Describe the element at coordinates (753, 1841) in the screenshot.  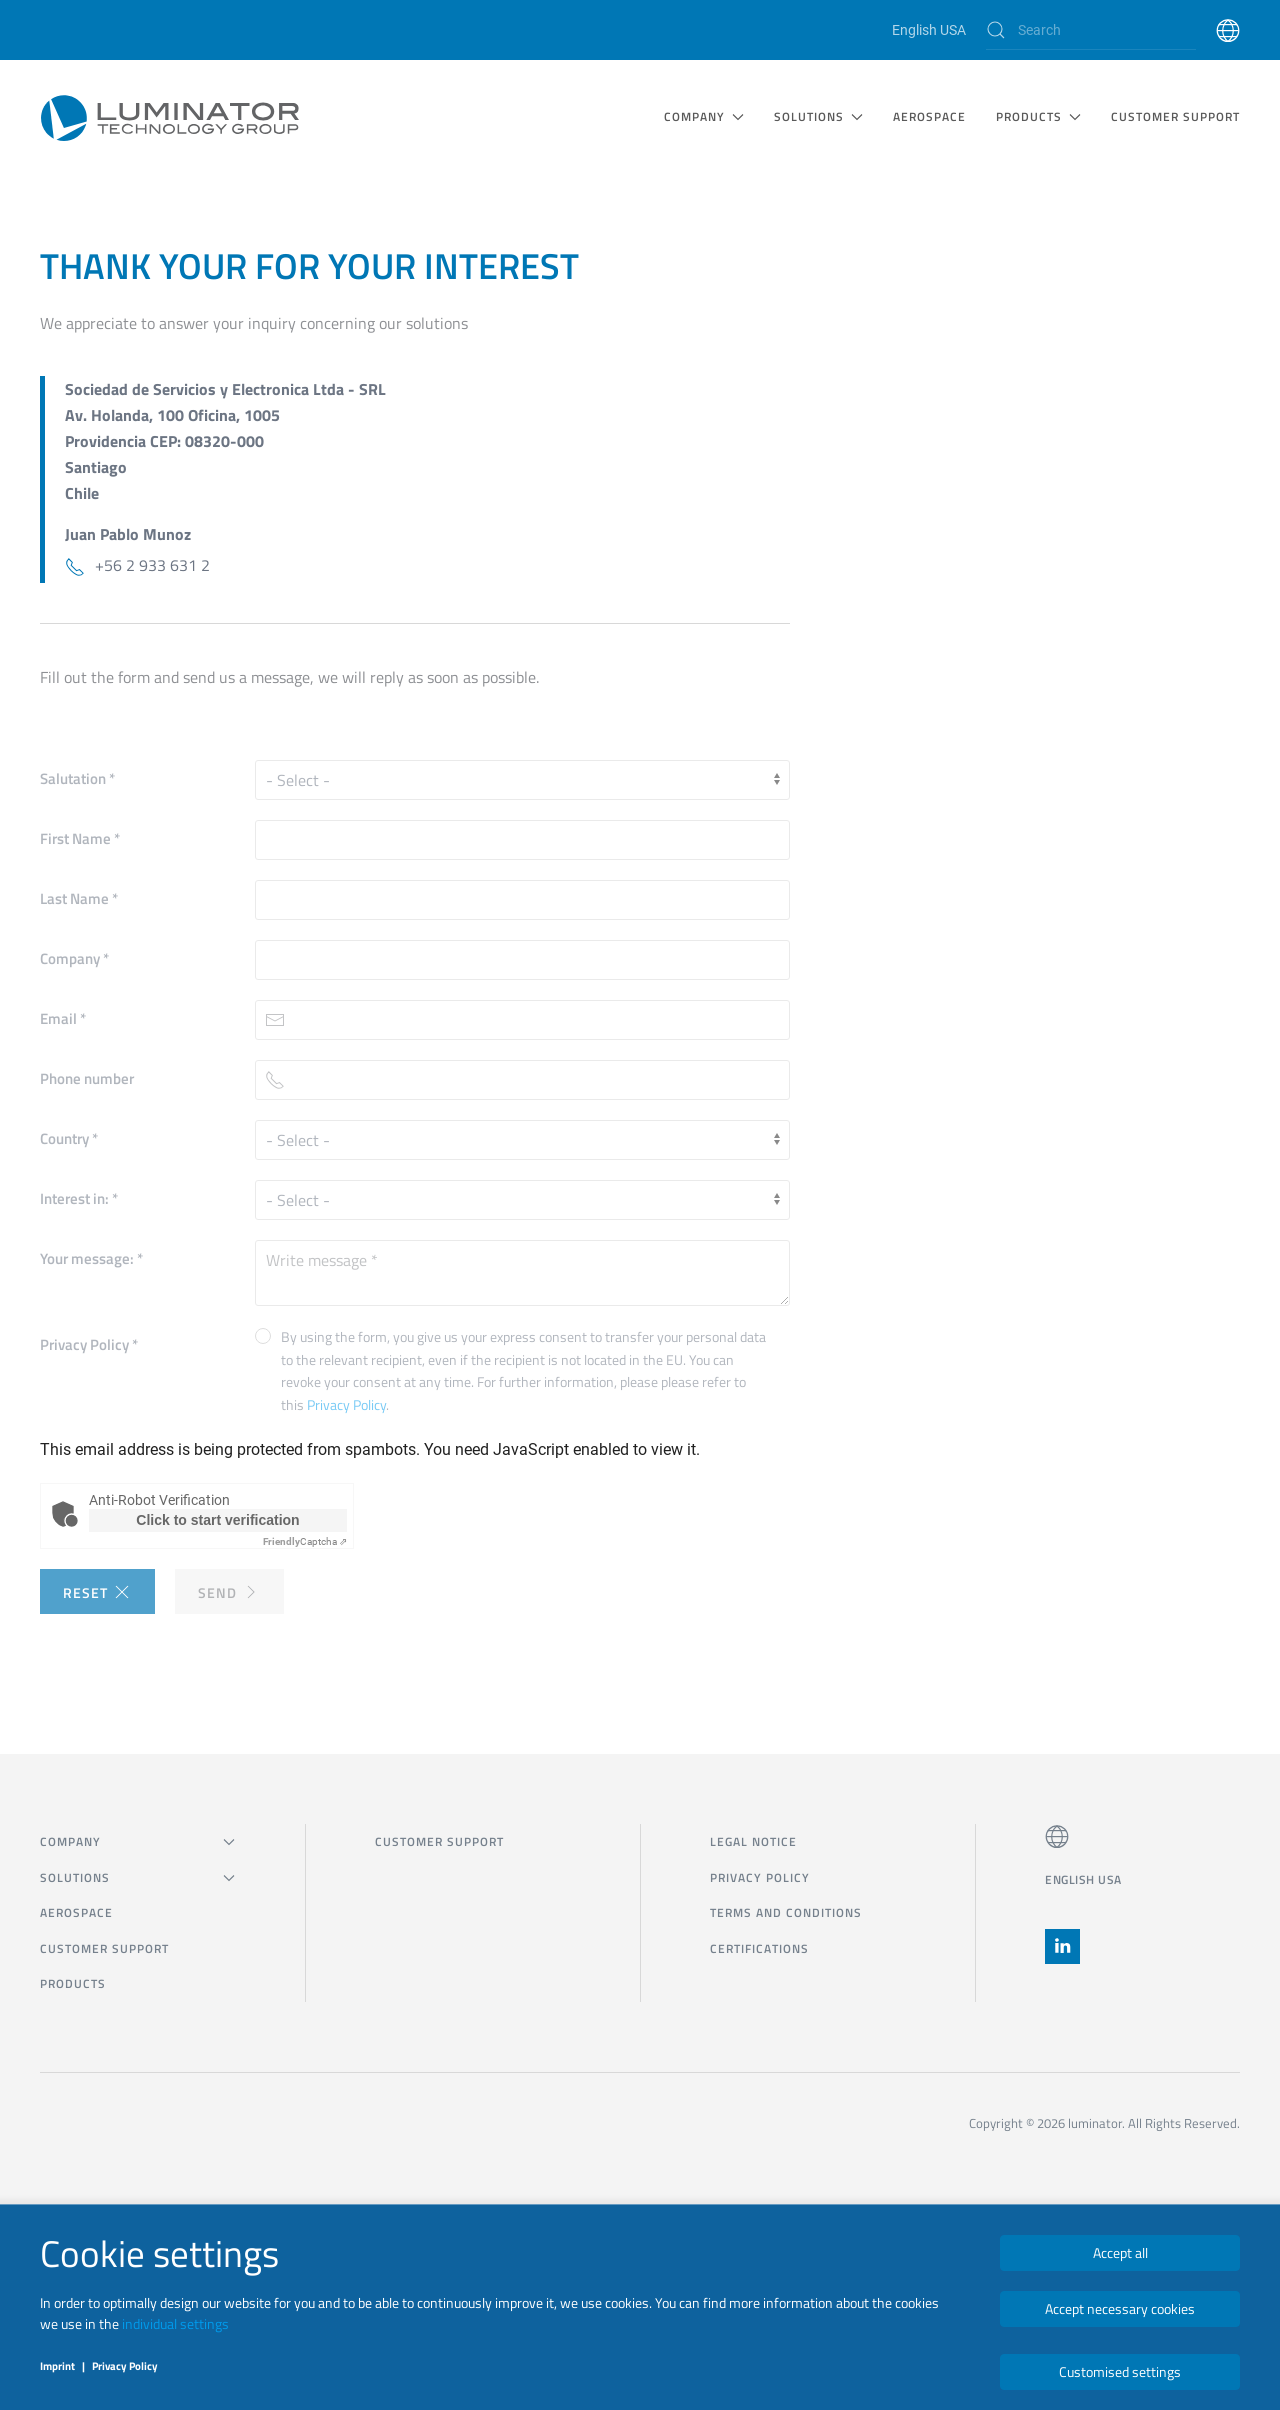
I see `Legal notice` at that location.